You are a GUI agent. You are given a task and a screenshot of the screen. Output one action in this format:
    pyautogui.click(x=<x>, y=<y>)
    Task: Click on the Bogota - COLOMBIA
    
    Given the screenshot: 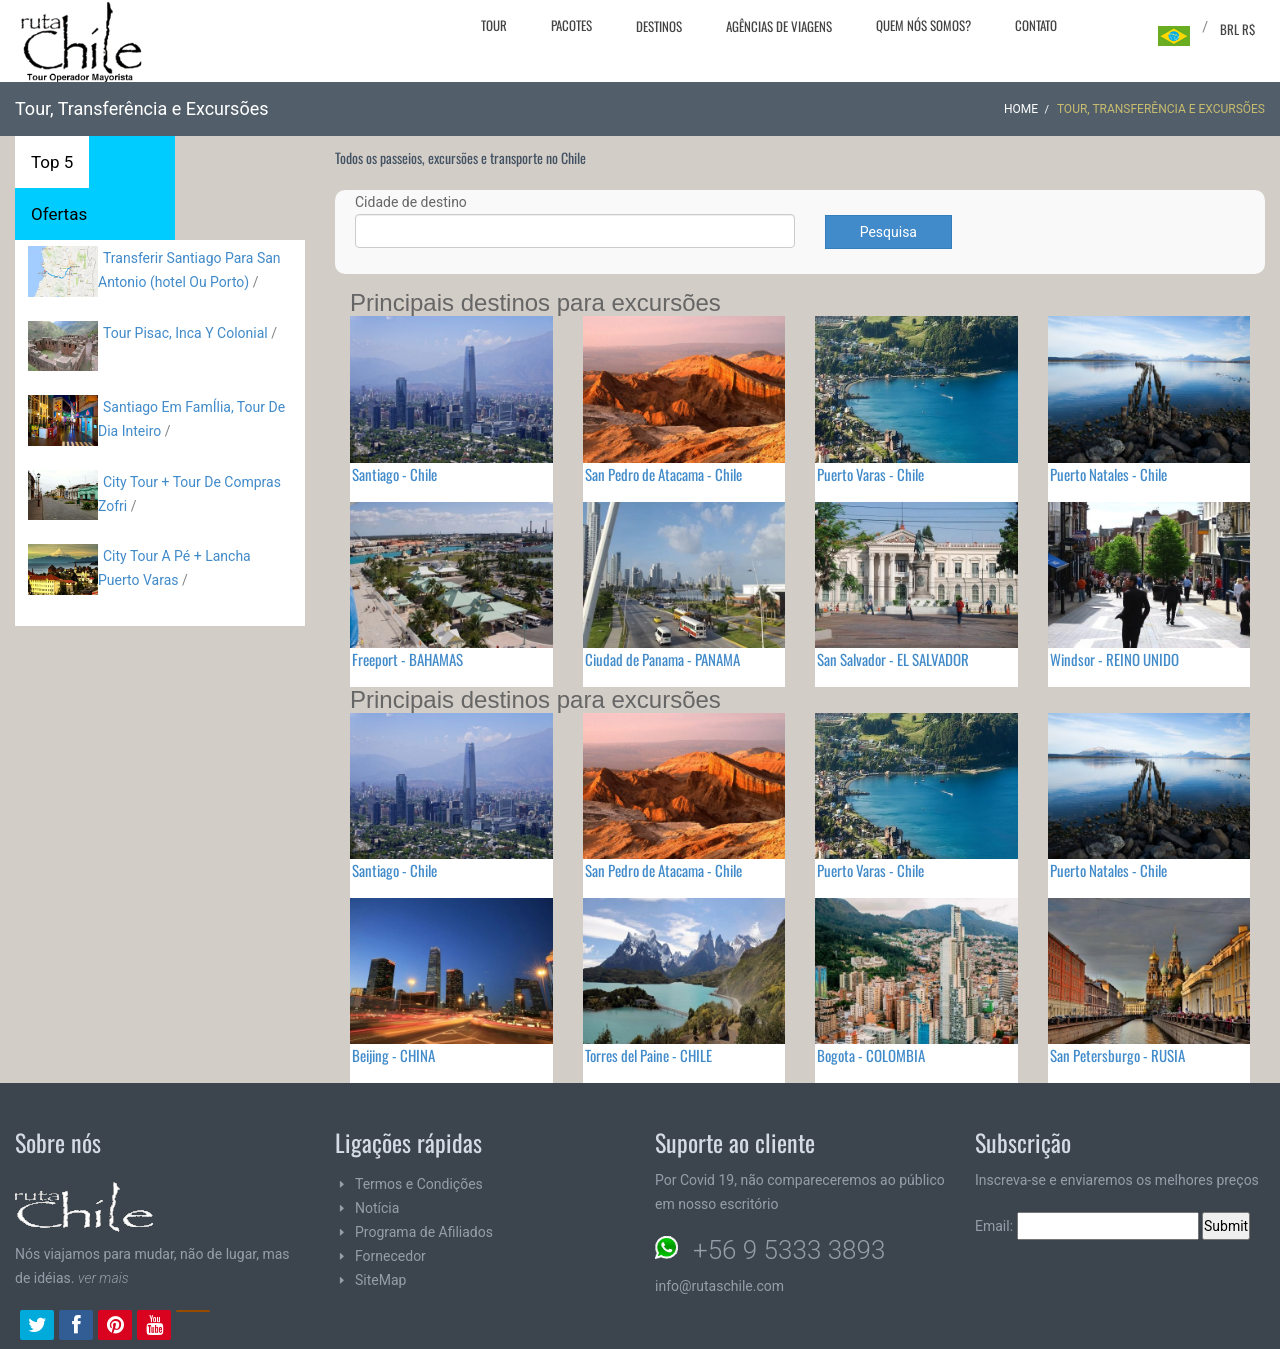 What is the action you would take?
    pyautogui.click(x=871, y=1055)
    